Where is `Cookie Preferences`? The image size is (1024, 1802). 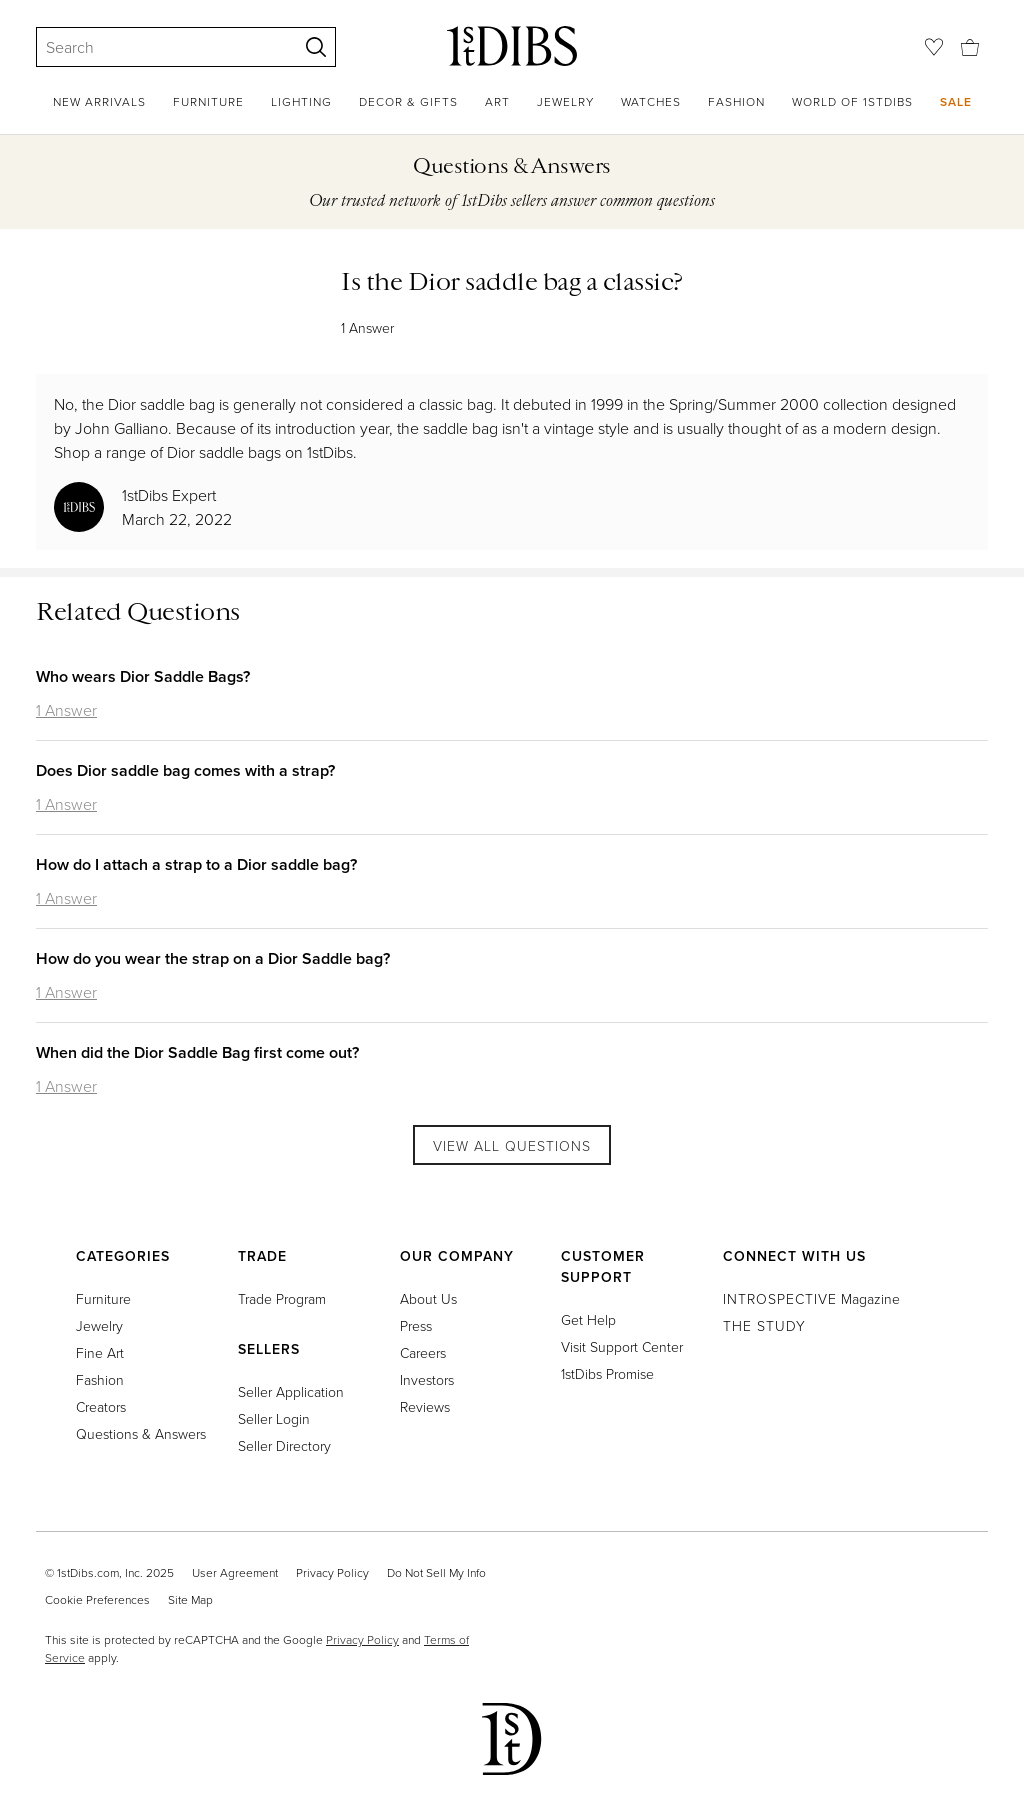
Cookie Preferences is located at coordinates (97, 1599).